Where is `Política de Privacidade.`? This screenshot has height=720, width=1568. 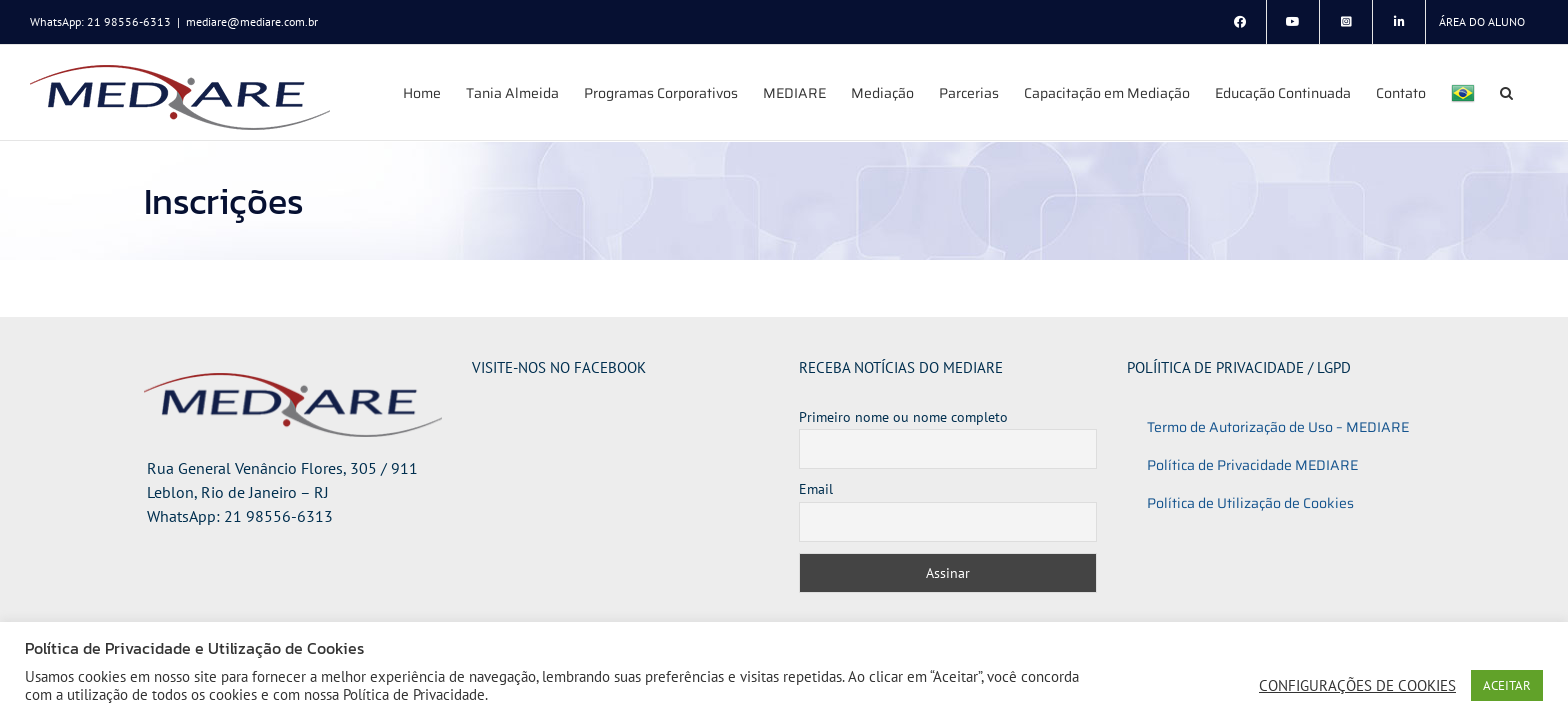
Política de Privacidade. is located at coordinates (415, 694).